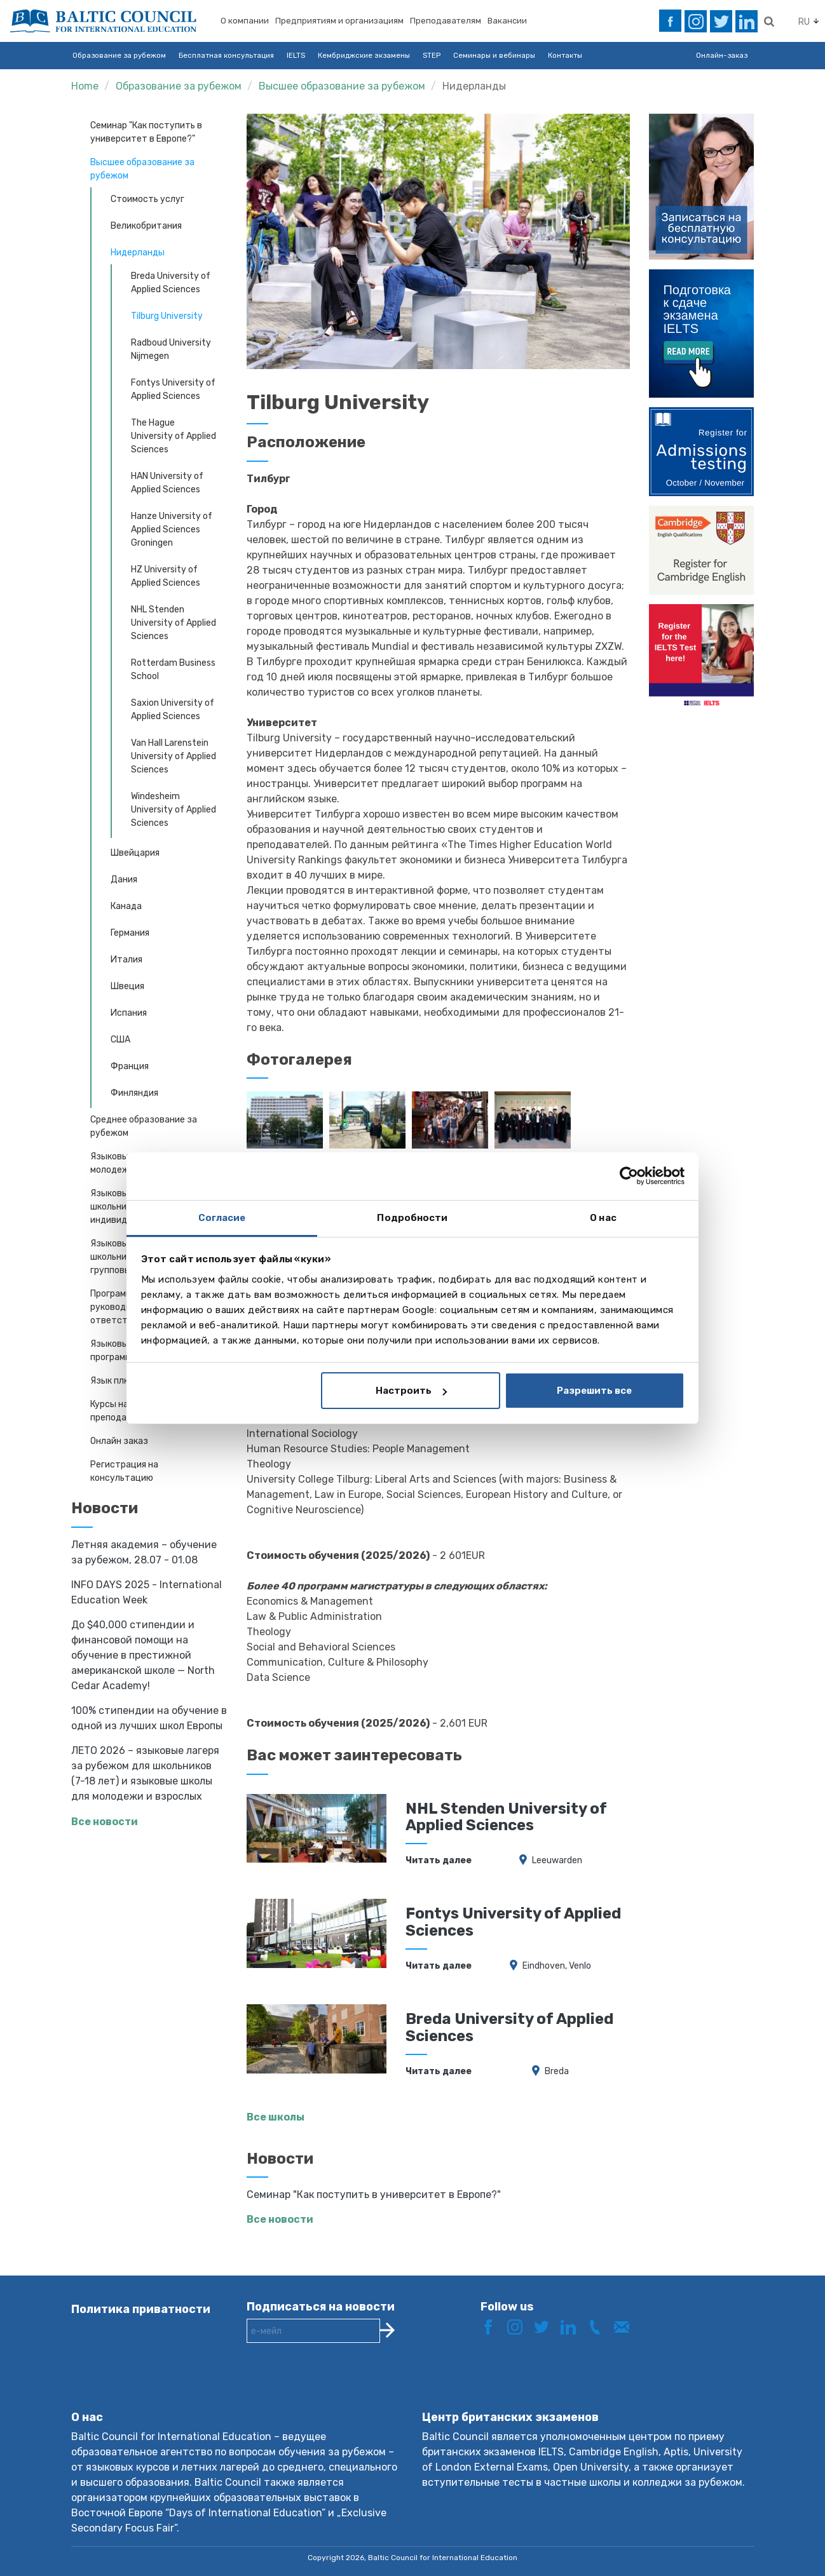  What do you see at coordinates (140, 2309) in the screenshot?
I see `Политика приватности` at bounding box center [140, 2309].